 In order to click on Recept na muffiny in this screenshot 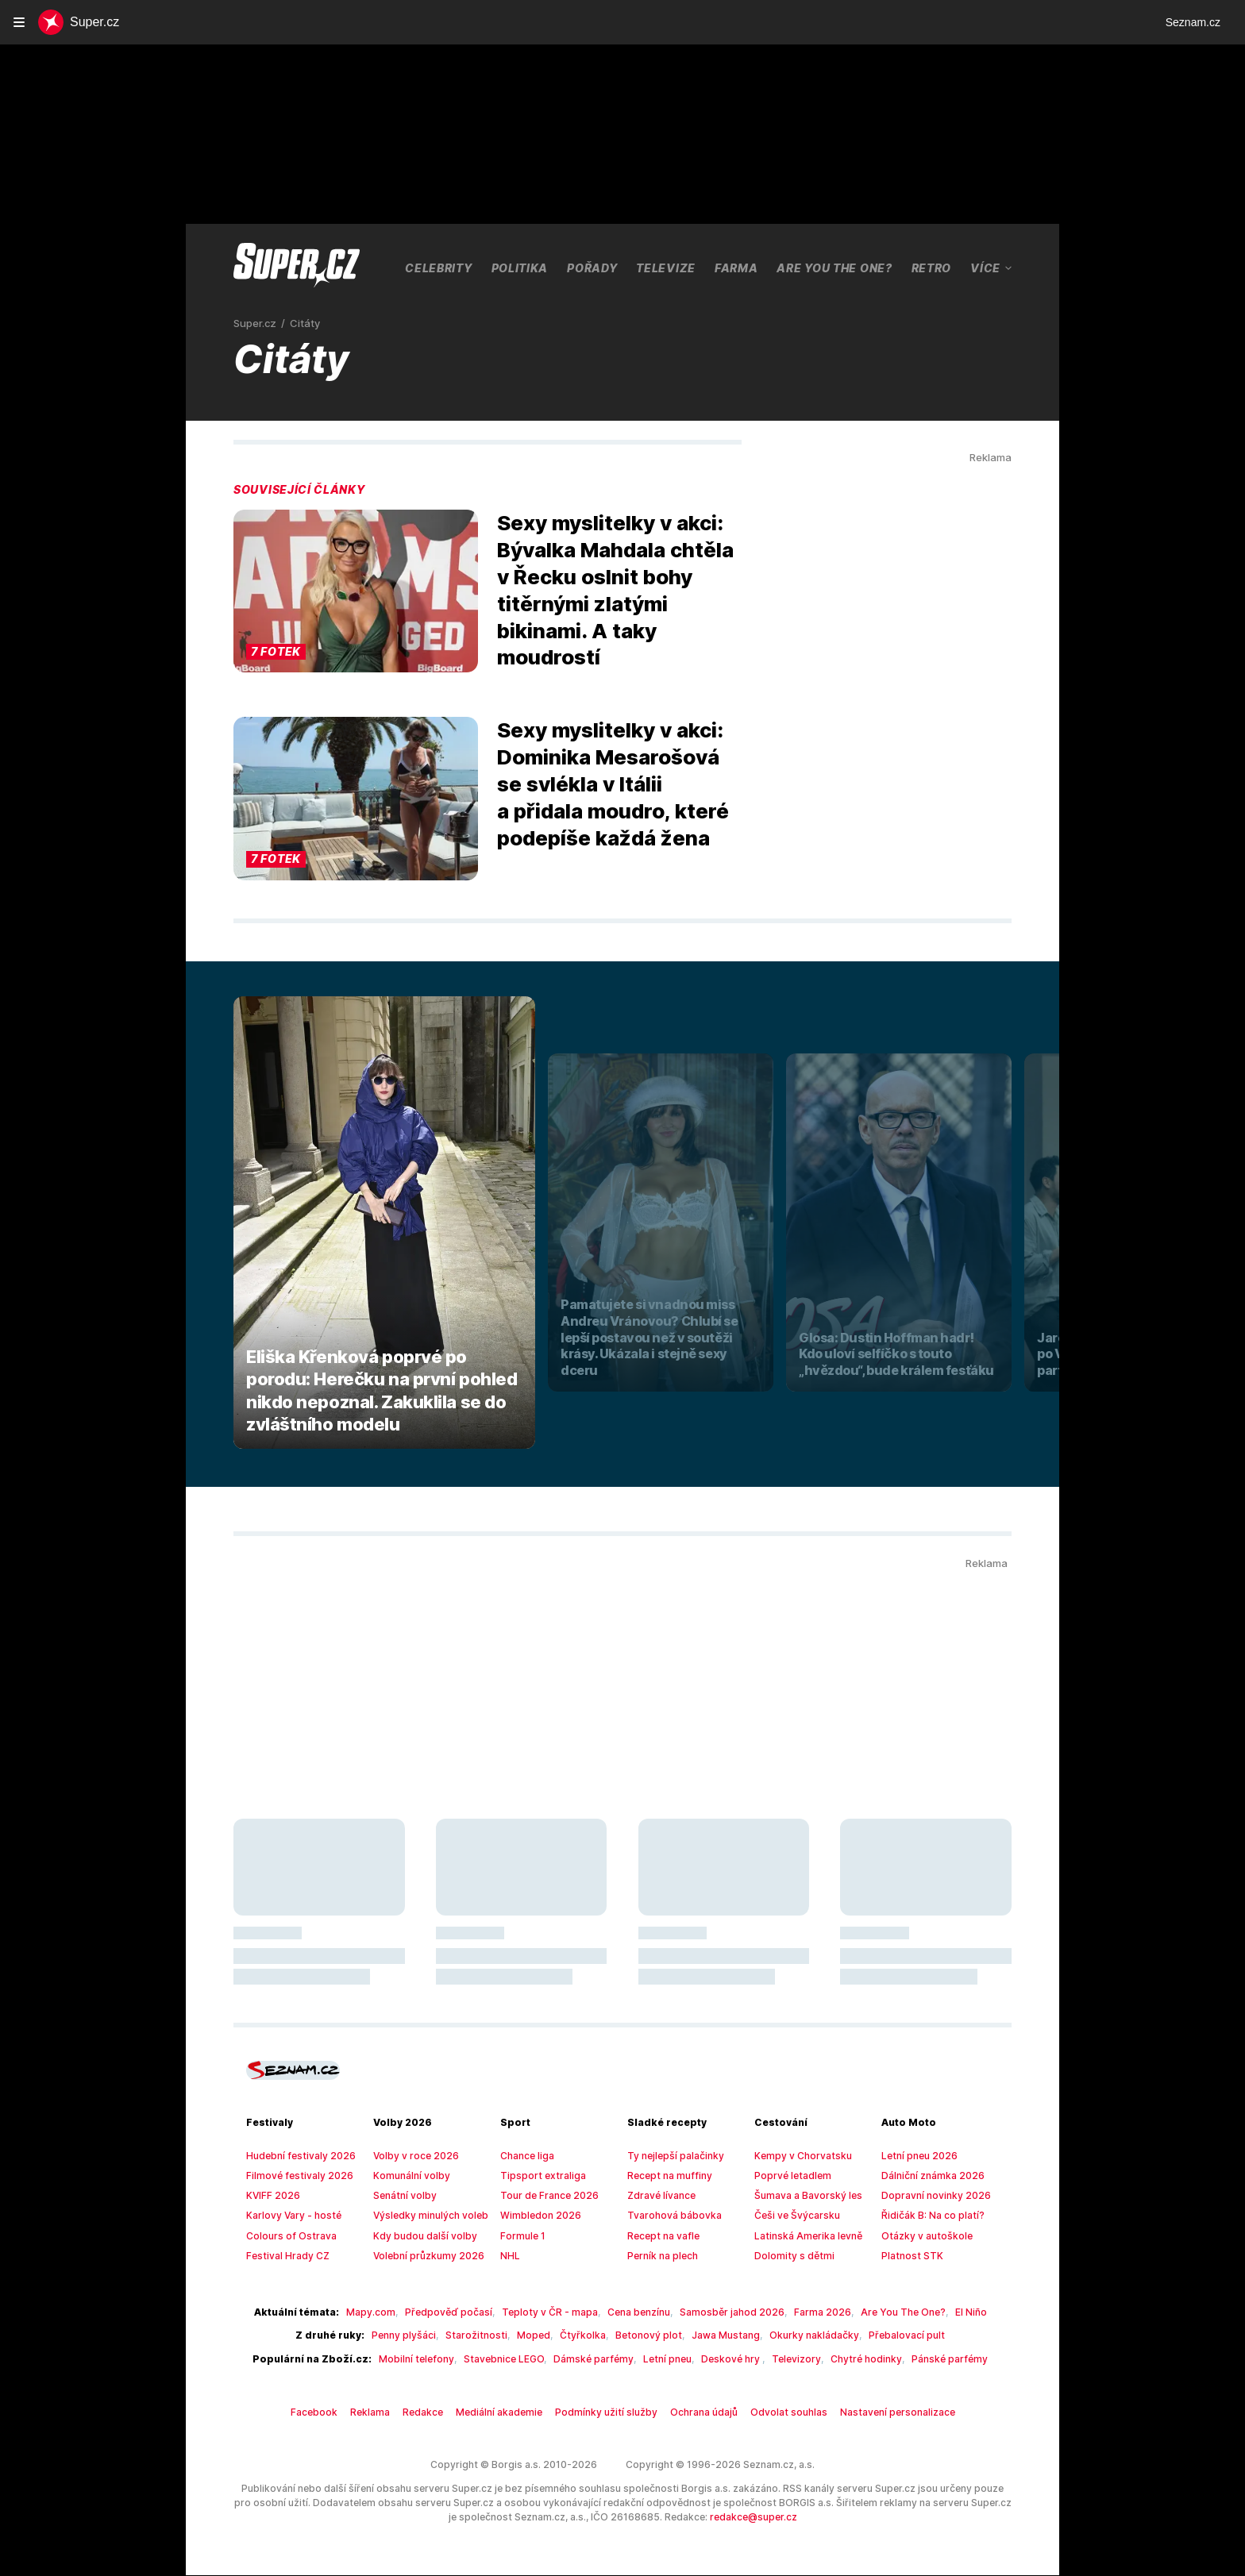, I will do `click(665, 2175)`.